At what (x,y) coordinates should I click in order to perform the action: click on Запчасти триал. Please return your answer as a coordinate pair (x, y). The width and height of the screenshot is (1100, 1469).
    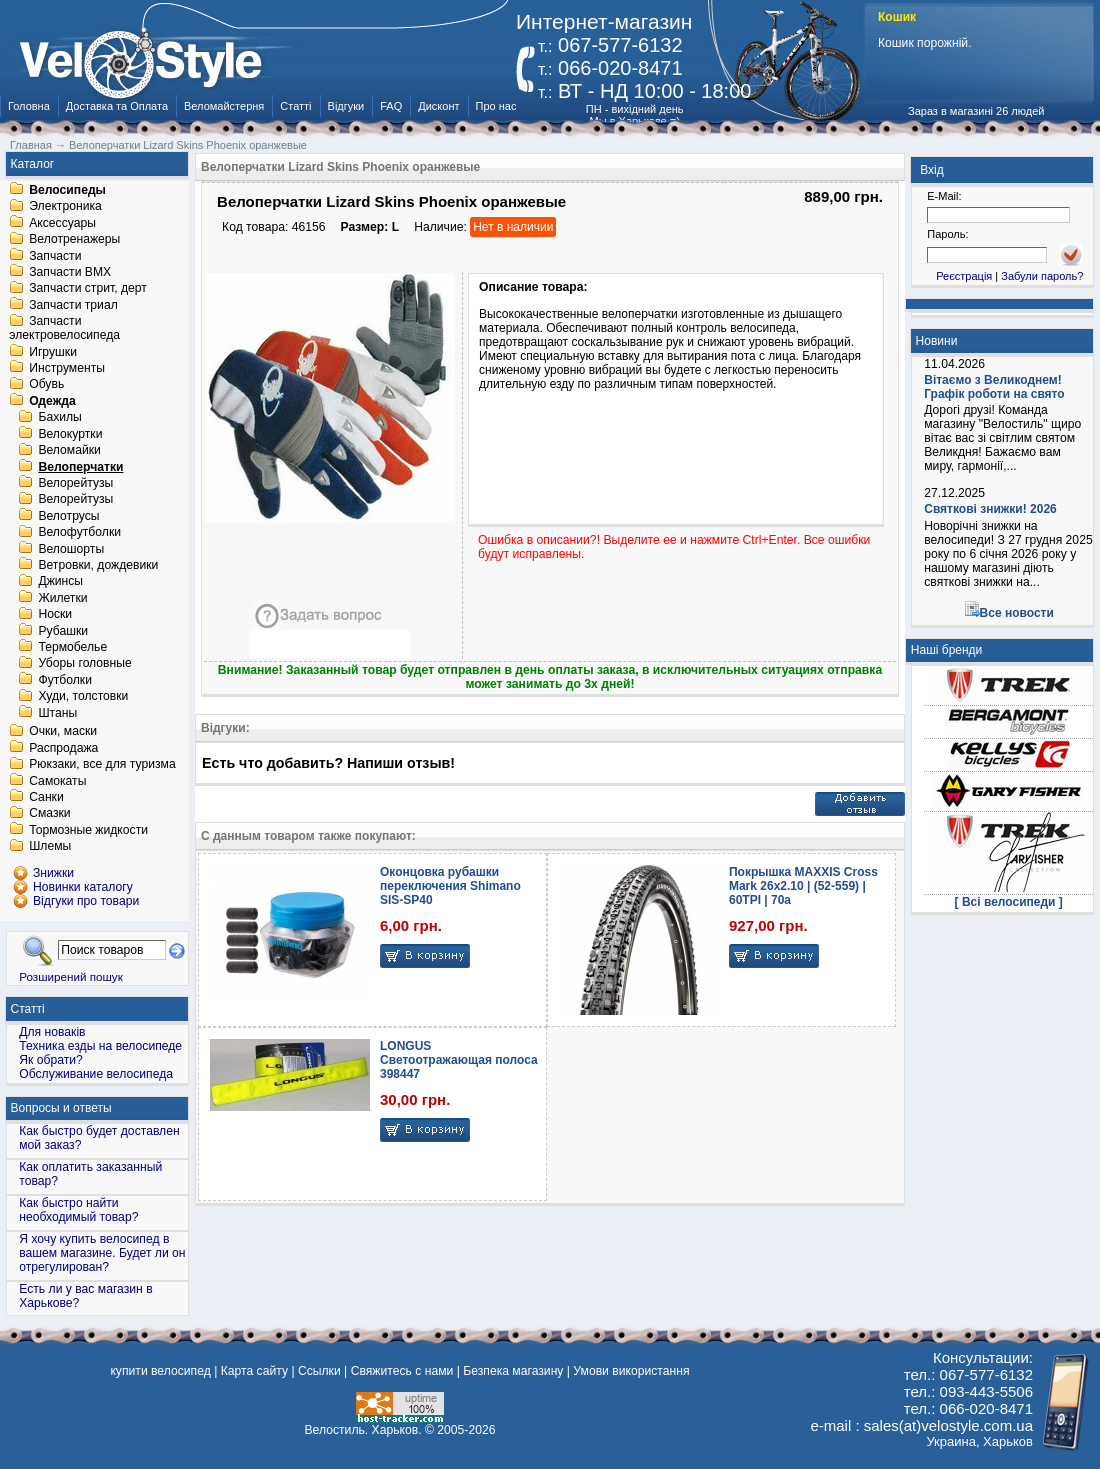
    Looking at the image, I should click on (73, 305).